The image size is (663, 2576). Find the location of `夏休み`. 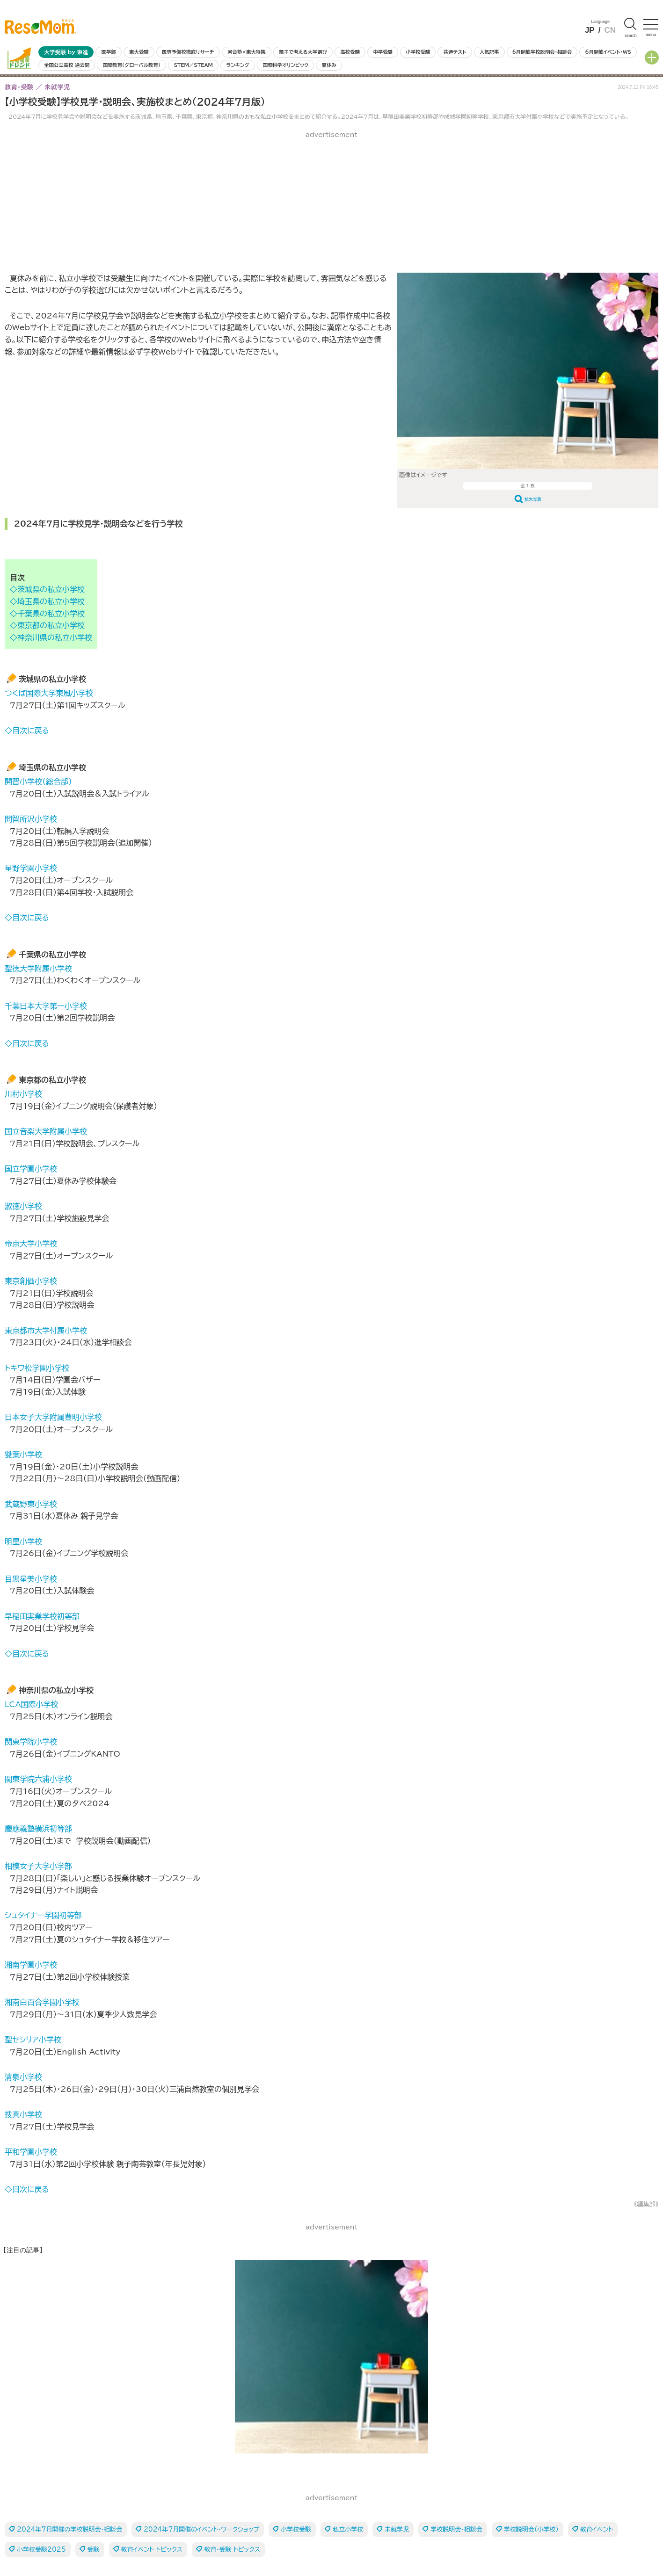

夏休み is located at coordinates (329, 65).